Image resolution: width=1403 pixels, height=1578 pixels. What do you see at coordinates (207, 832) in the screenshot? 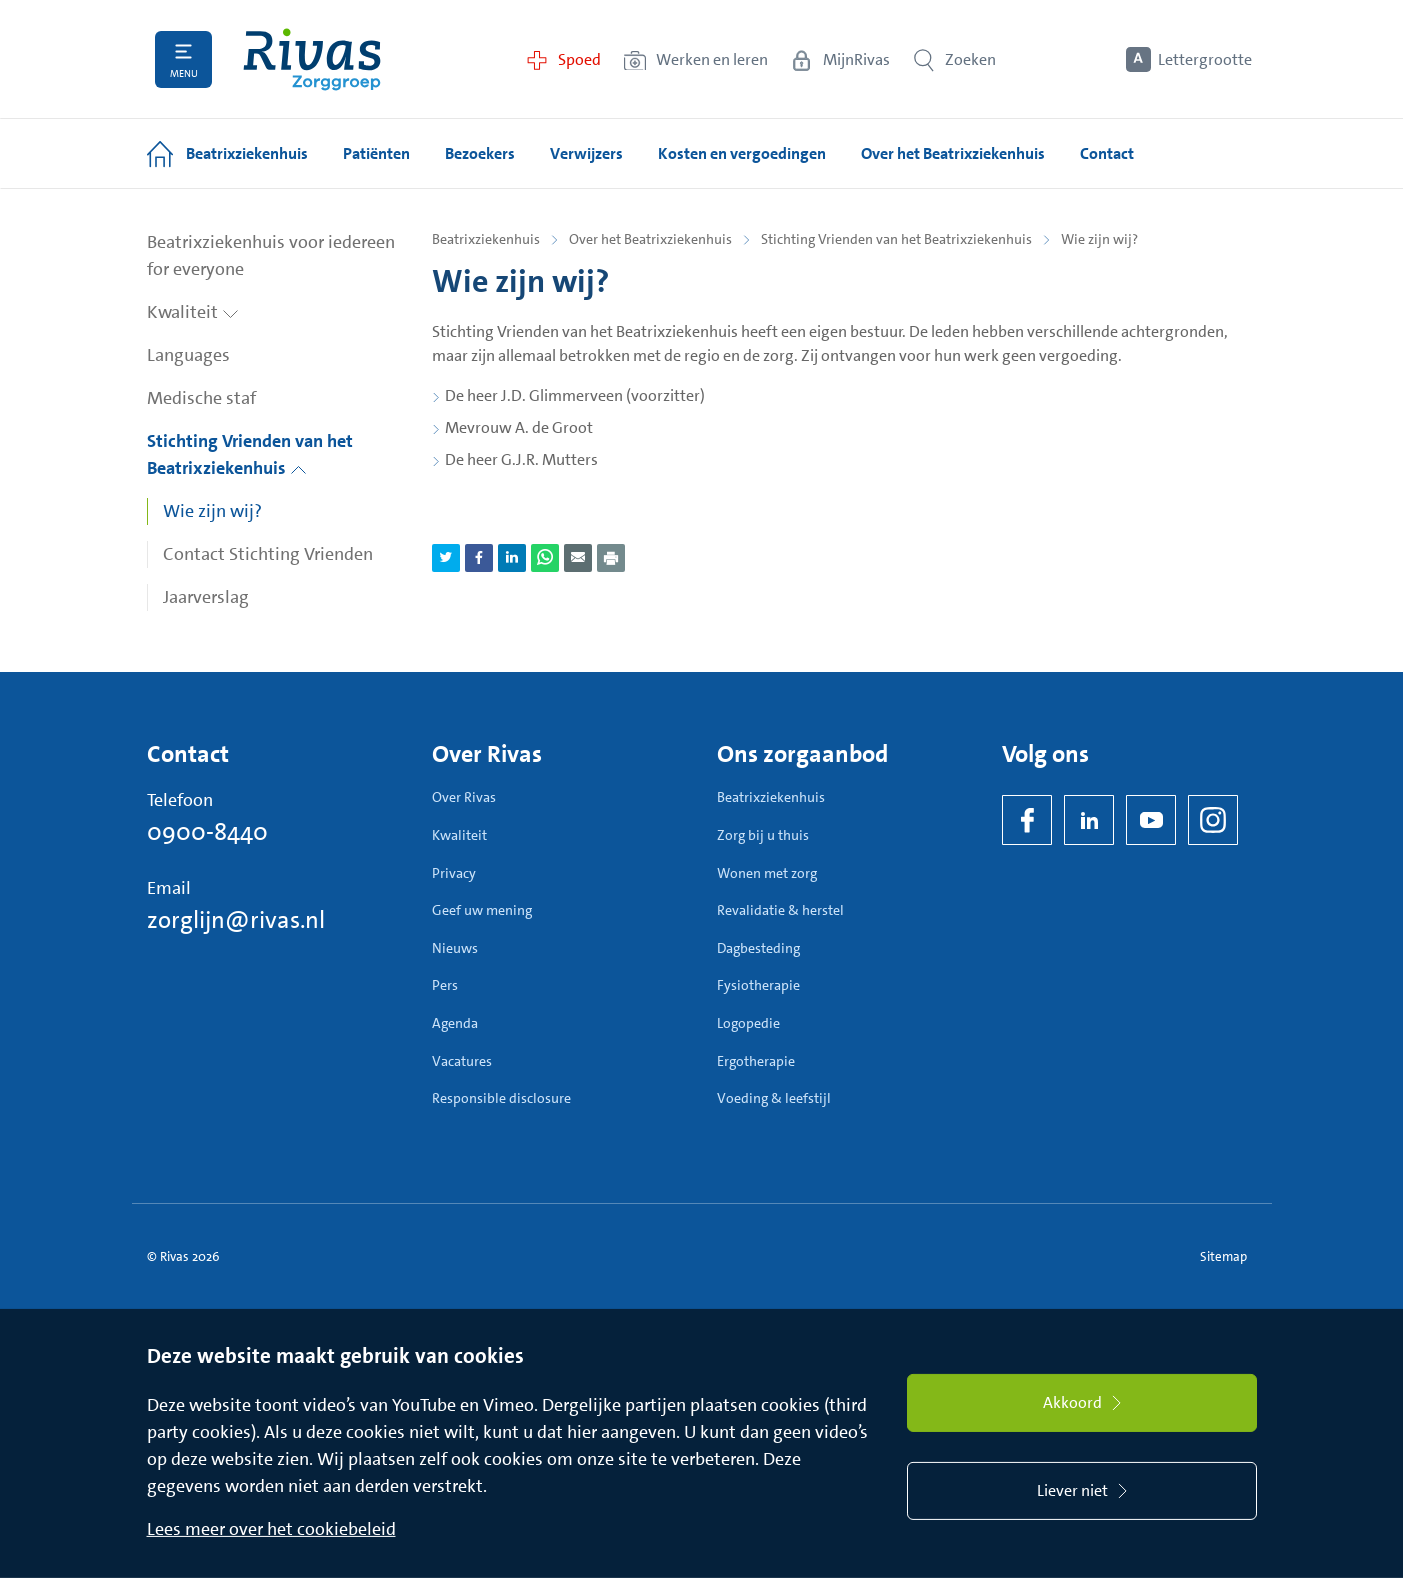
I see `0900-8440` at bounding box center [207, 832].